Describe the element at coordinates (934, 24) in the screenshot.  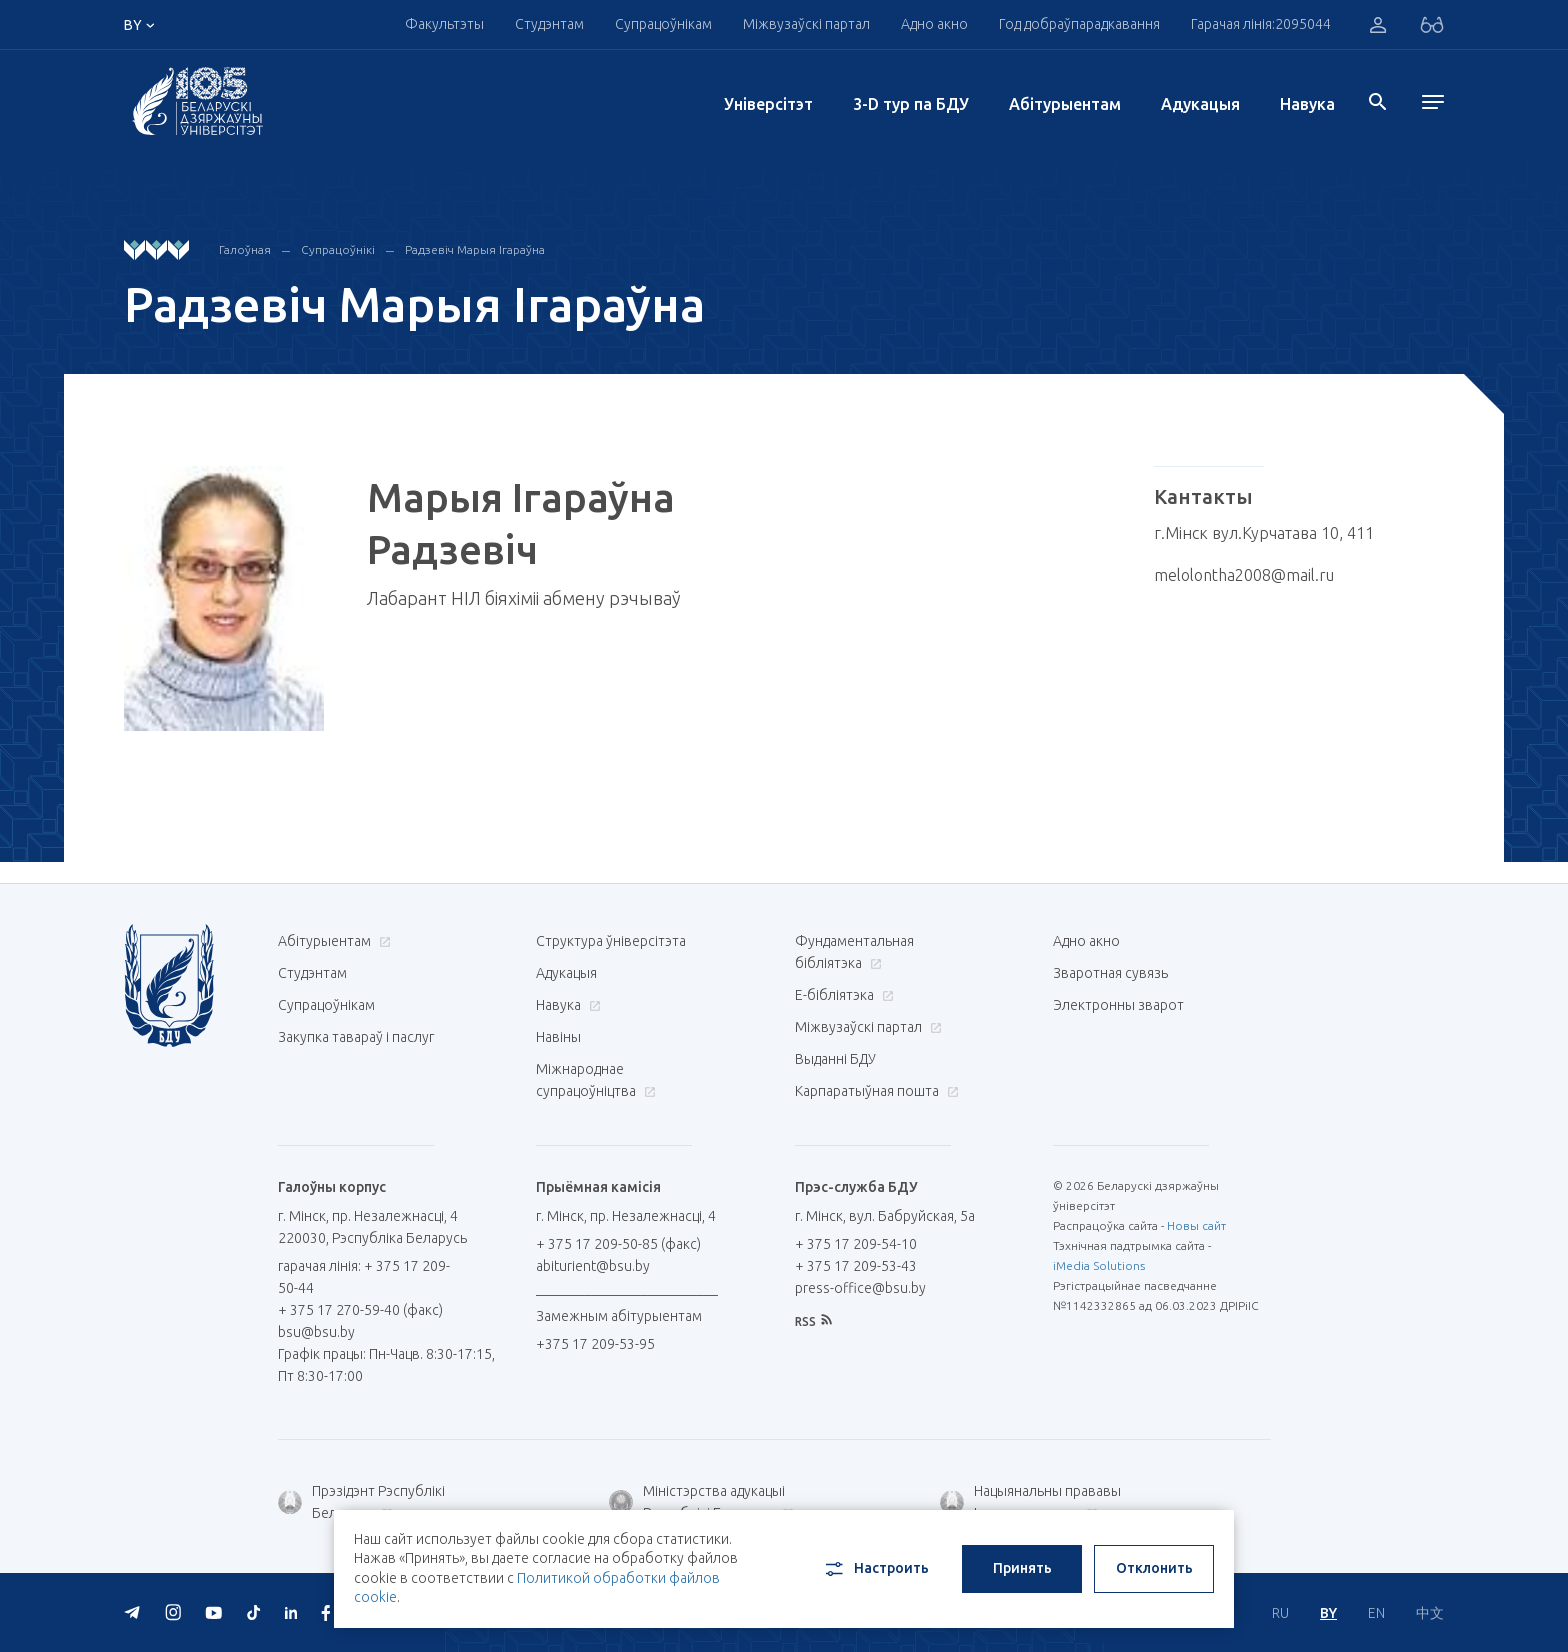
I see `Адно акно` at that location.